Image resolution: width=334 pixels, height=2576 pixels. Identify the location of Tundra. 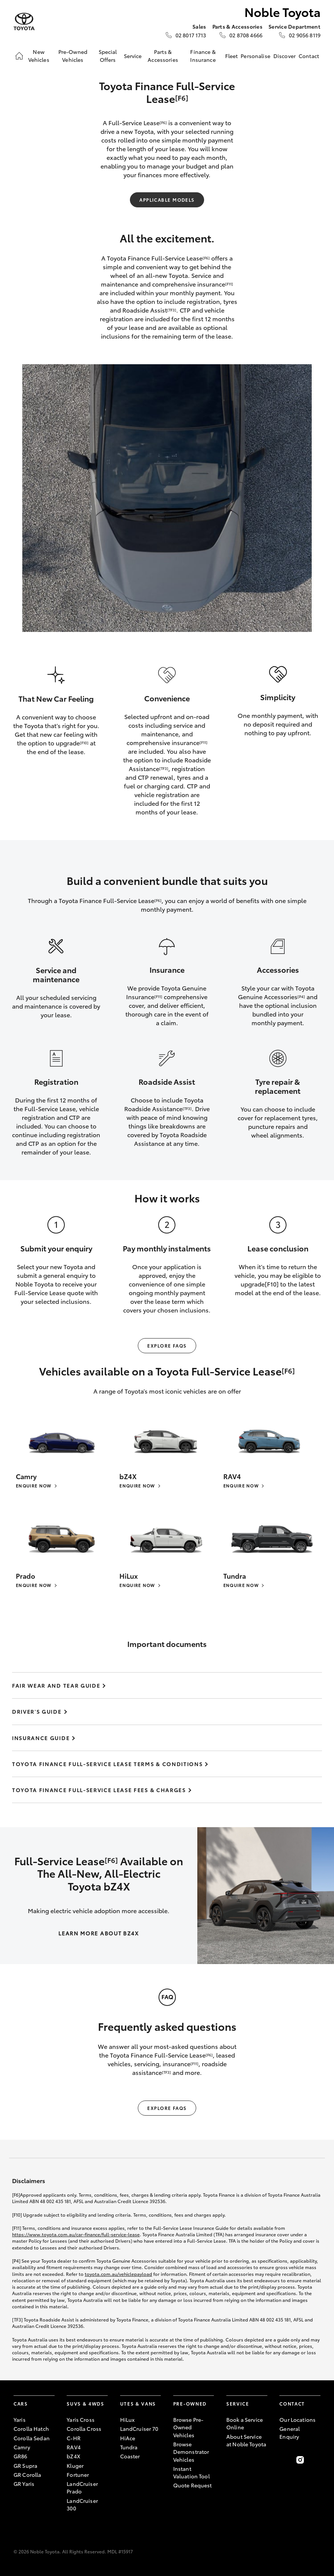
(129, 2447).